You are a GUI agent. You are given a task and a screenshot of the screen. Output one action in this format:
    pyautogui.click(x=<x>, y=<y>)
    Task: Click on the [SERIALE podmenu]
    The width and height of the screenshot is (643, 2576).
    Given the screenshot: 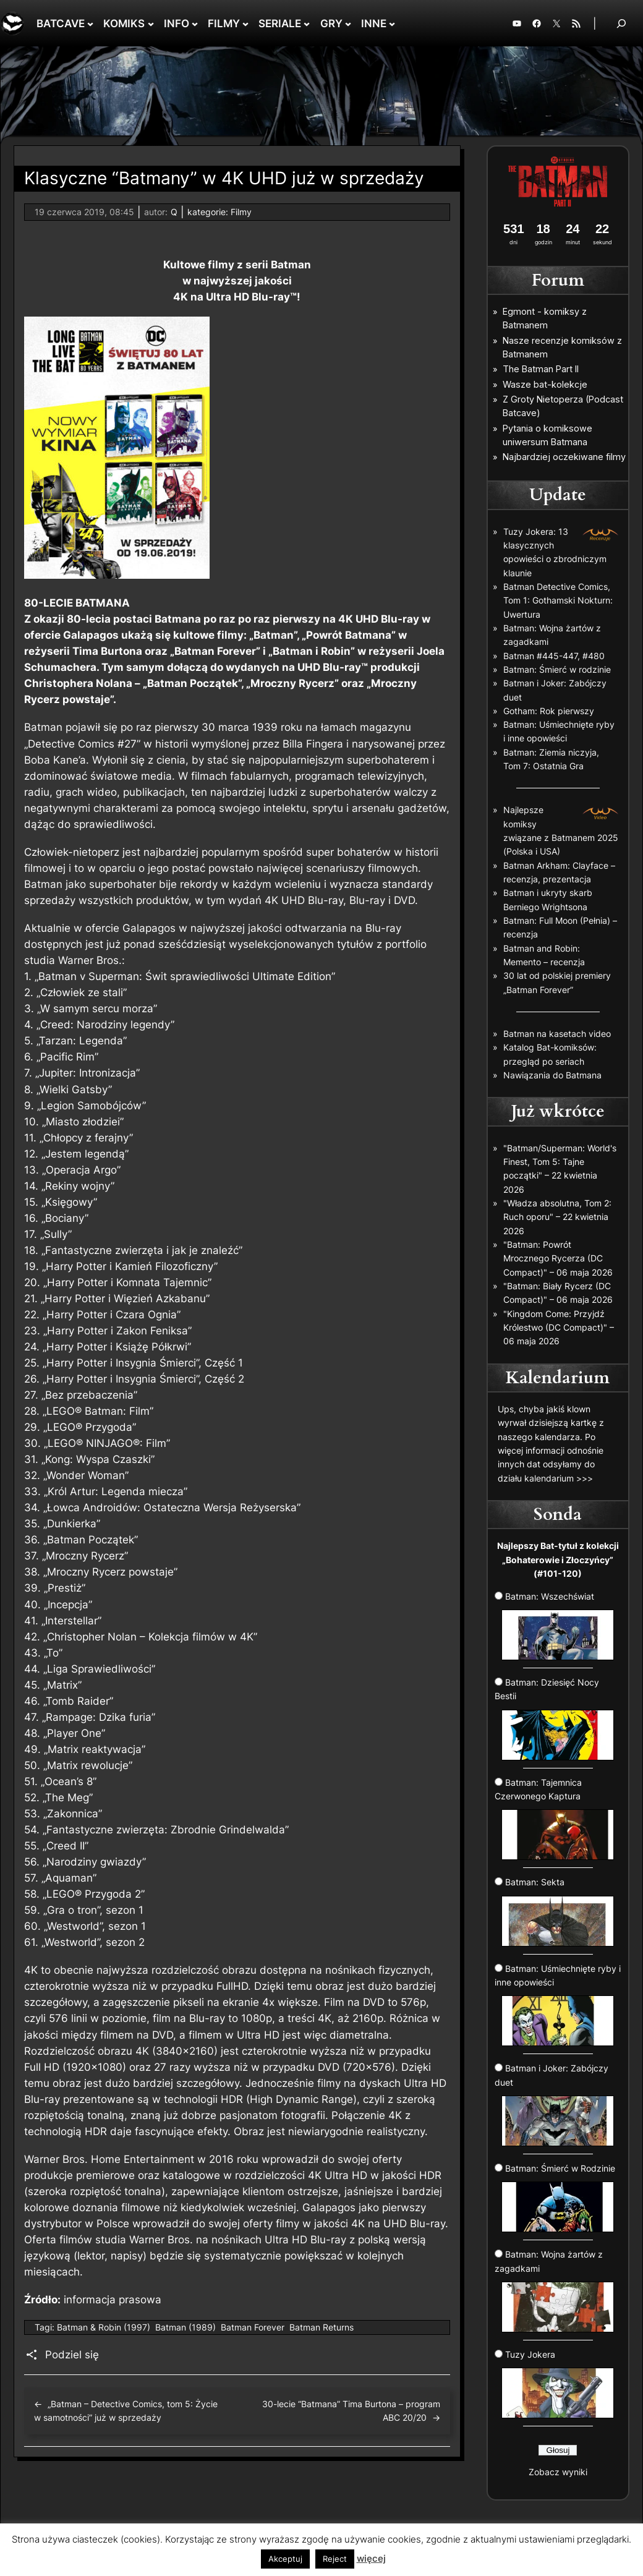 What is the action you would take?
    pyautogui.click(x=307, y=23)
    